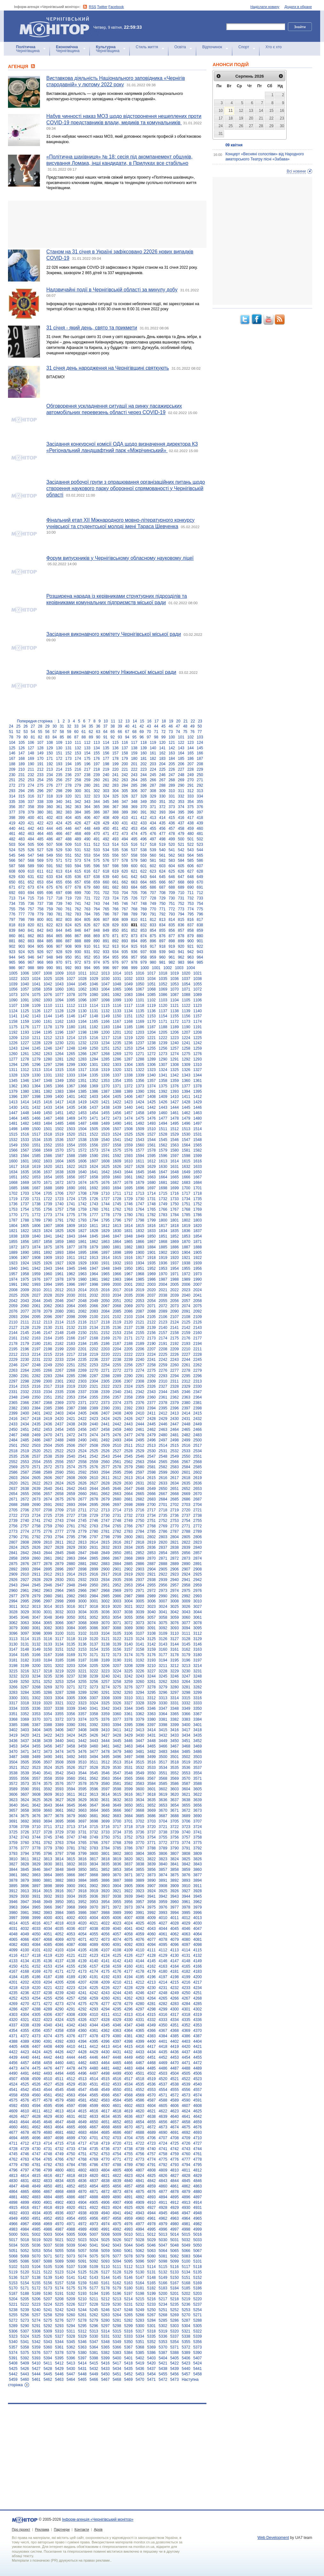  I want to click on 2454, so click(59, 1429).